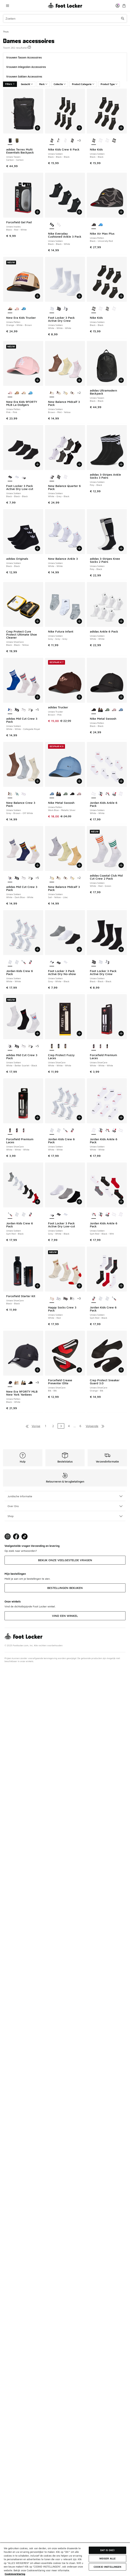 The width and height of the screenshot is (130, 2576). Describe the element at coordinates (93, 1046) in the screenshot. I see `[Forcefield Premium Laces - Unisex ShoeCare White-White-White is geselecteerd]` at that location.